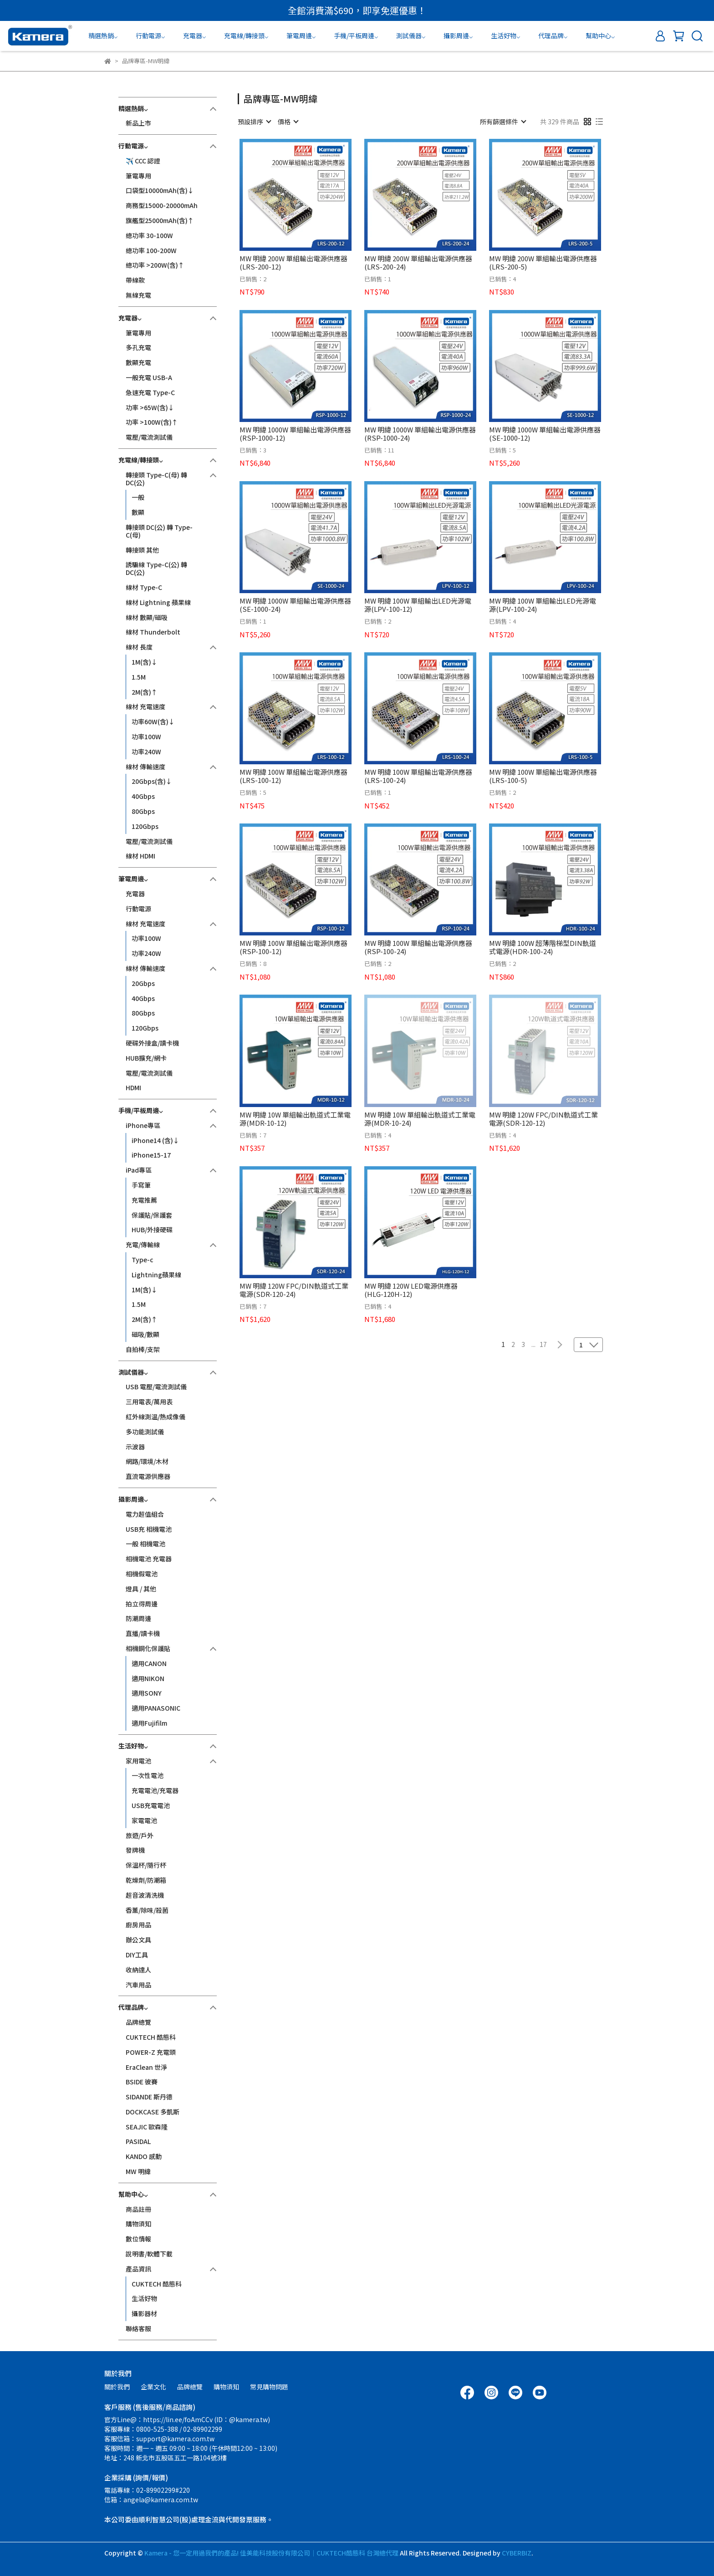  What do you see at coordinates (138, 1924) in the screenshot?
I see `廚房用品` at bounding box center [138, 1924].